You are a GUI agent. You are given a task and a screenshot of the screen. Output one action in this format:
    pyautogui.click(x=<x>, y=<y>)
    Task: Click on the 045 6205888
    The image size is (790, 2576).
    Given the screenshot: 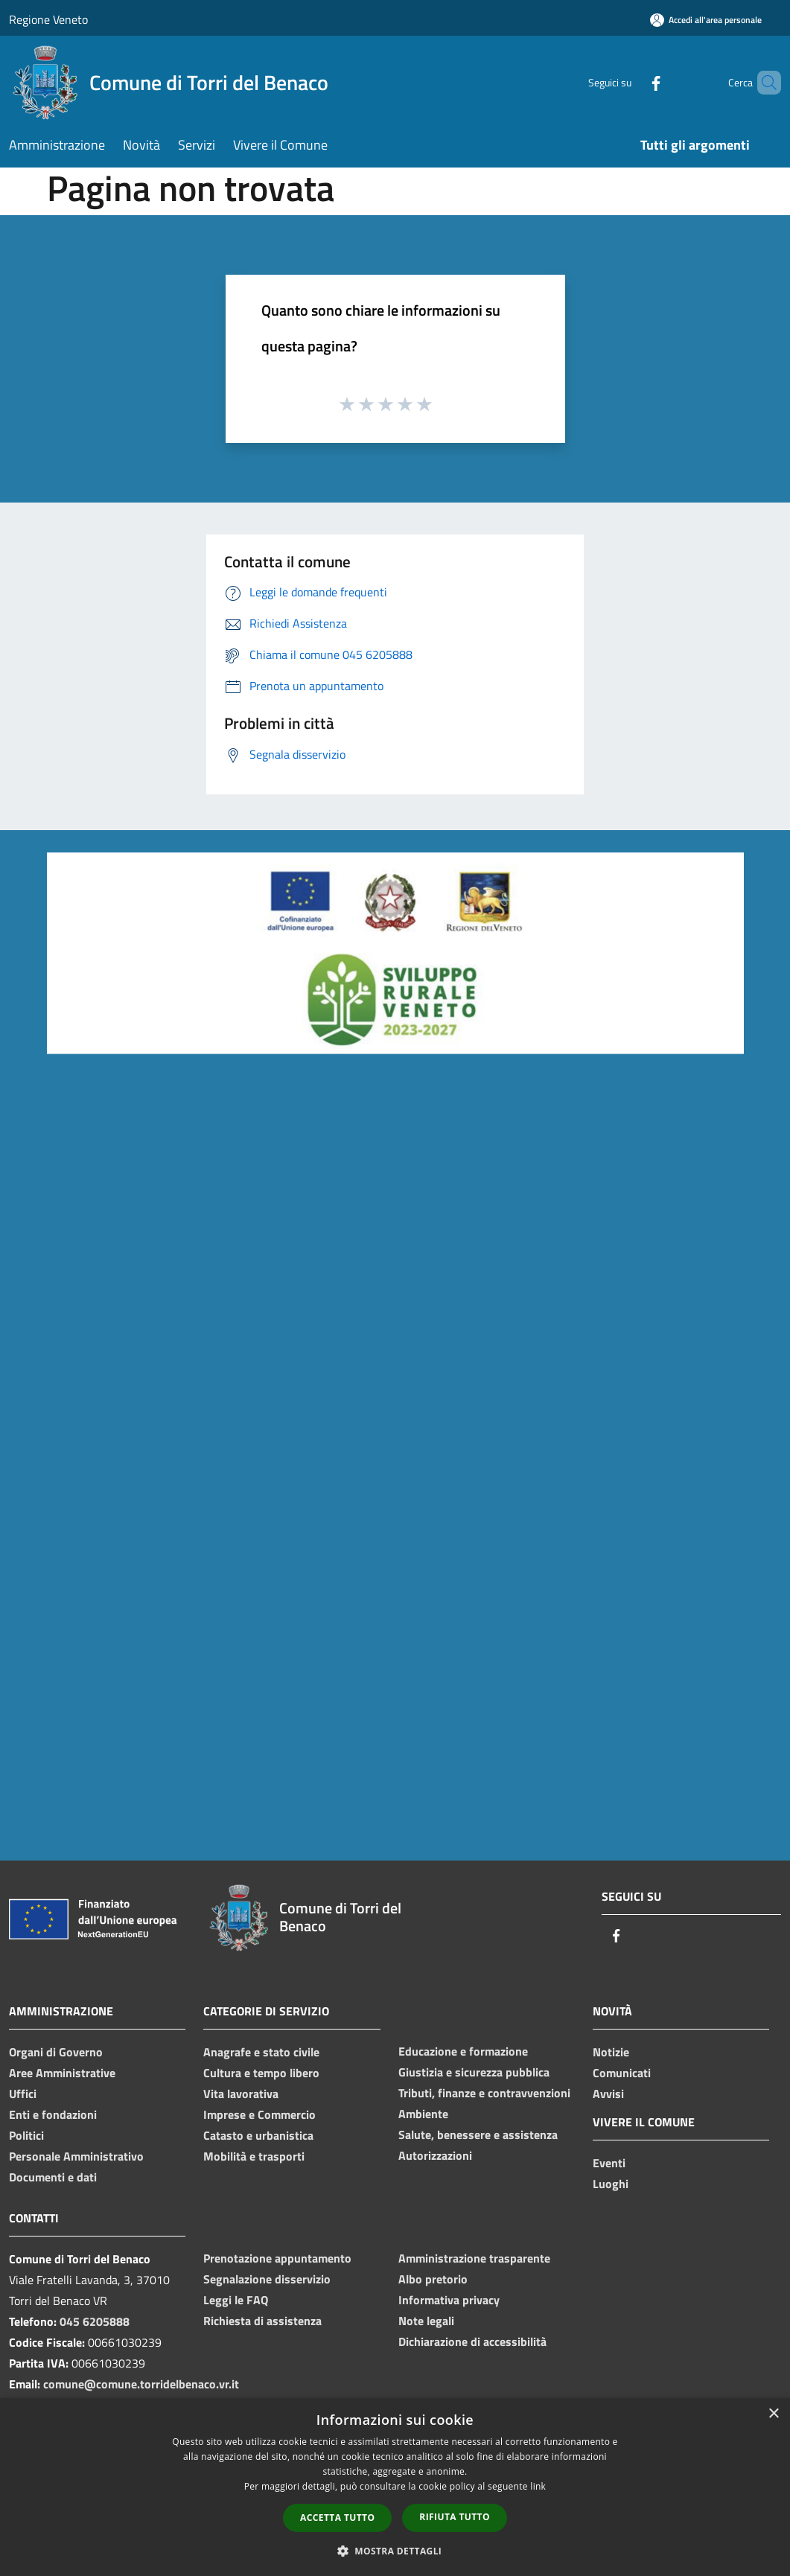 What is the action you would take?
    pyautogui.click(x=95, y=2321)
    